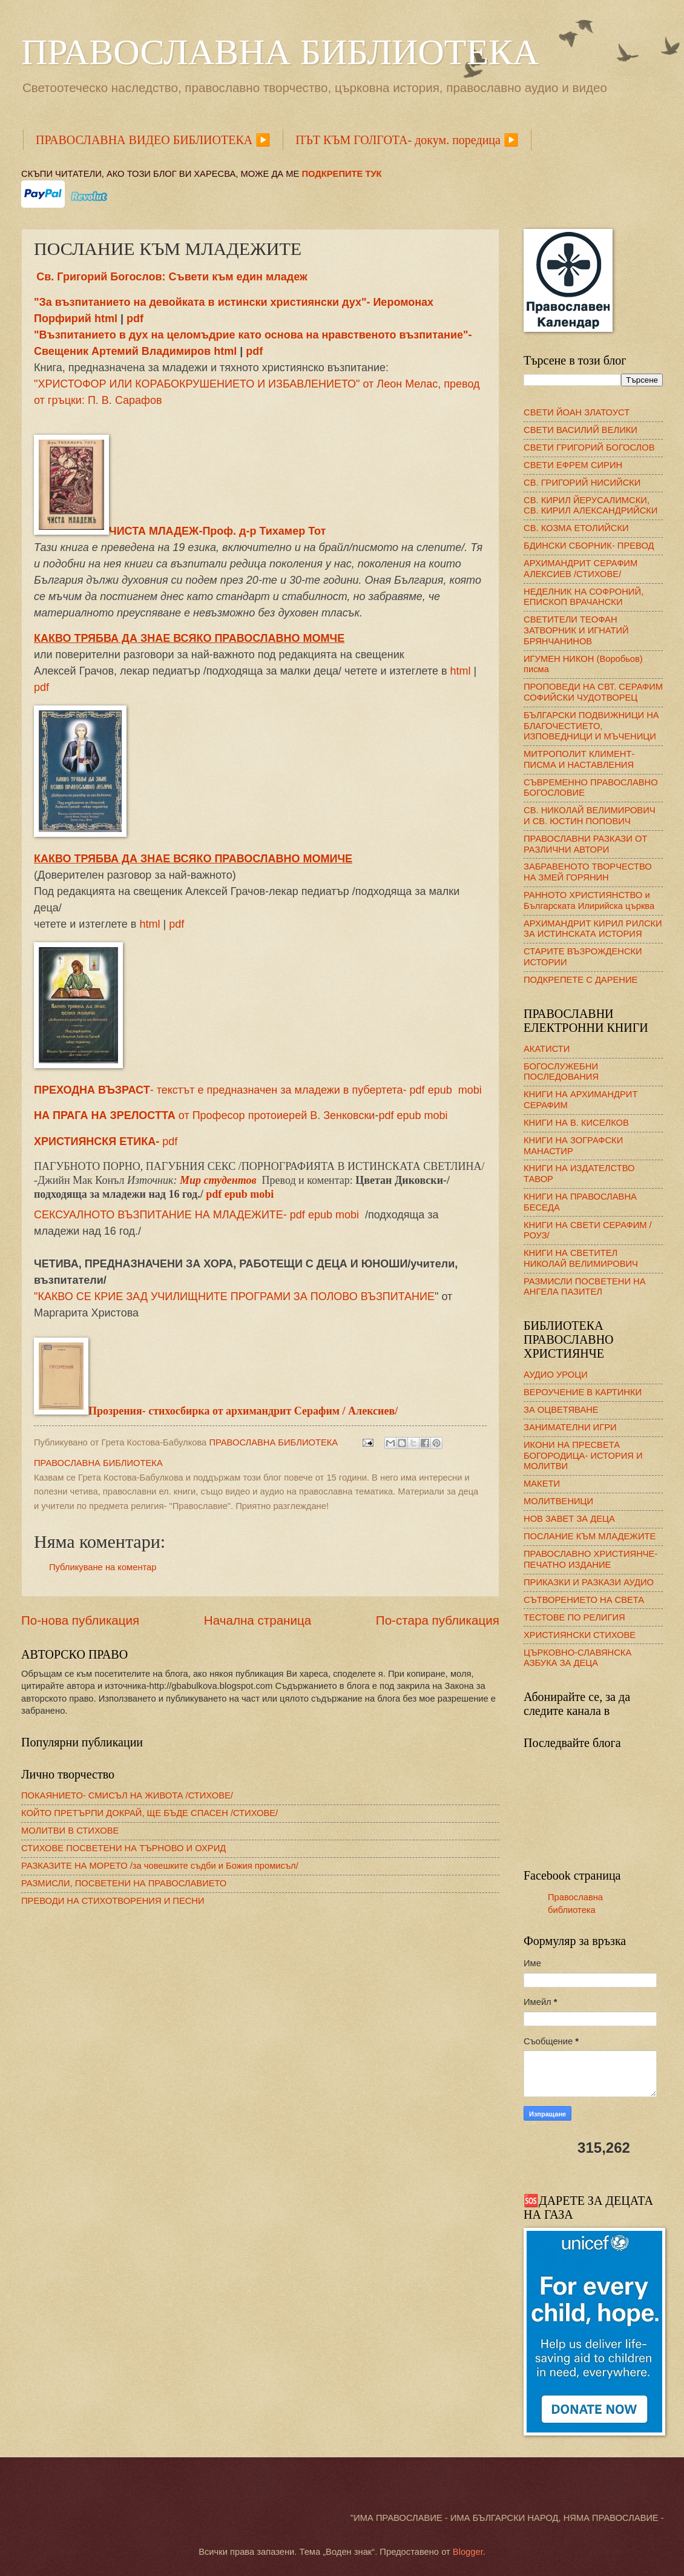 The height and width of the screenshot is (2576, 684). Describe the element at coordinates (542, 1483) in the screenshot. I see `МАКЕТИ` at that location.